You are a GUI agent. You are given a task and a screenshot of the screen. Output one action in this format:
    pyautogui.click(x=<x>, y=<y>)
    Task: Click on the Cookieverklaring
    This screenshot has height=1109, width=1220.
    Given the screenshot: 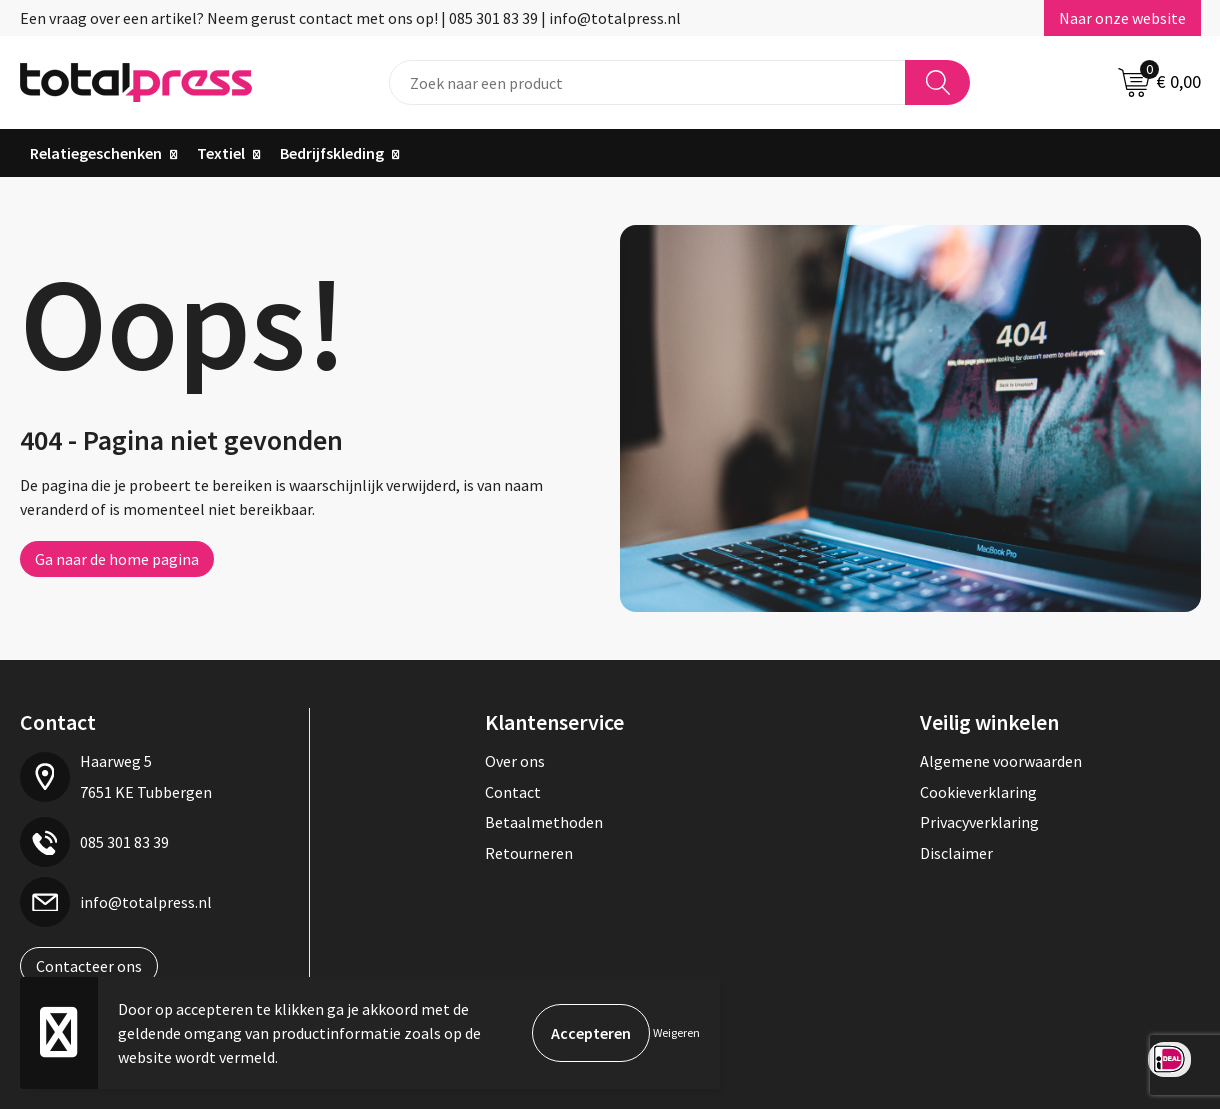 What is the action you would take?
    pyautogui.click(x=978, y=792)
    